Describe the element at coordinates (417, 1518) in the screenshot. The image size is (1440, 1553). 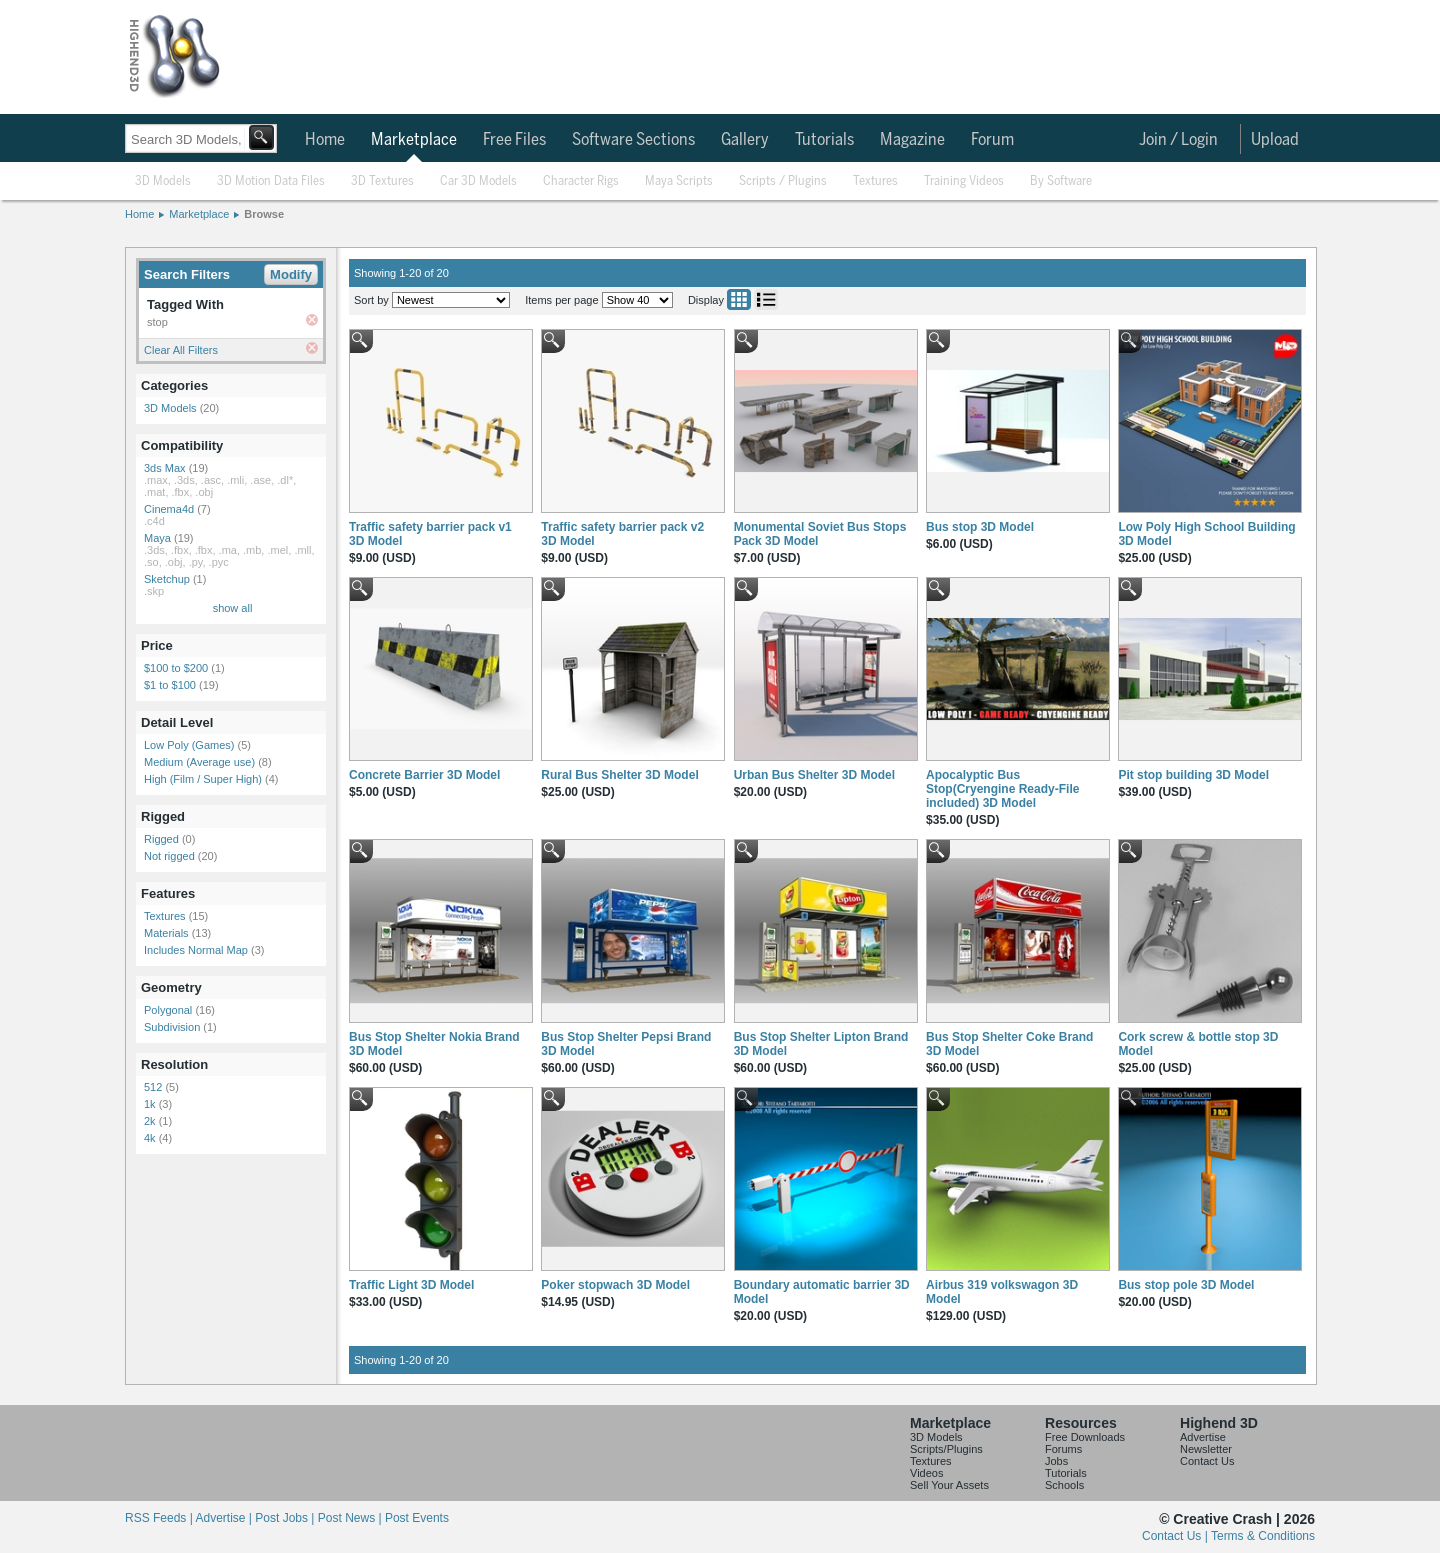
I see `Post Events` at that location.